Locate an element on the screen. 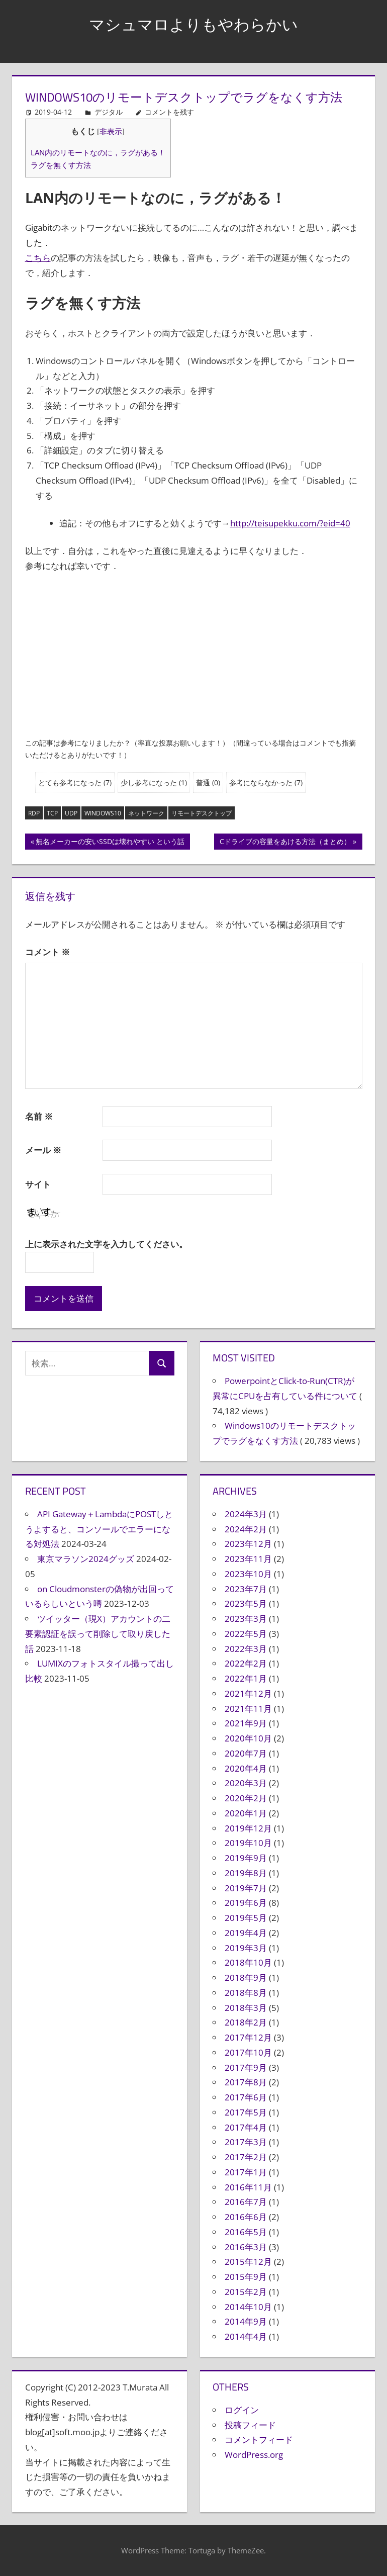 The width and height of the screenshot is (387, 2576). 2023年11月 is located at coordinates (248, 1559).